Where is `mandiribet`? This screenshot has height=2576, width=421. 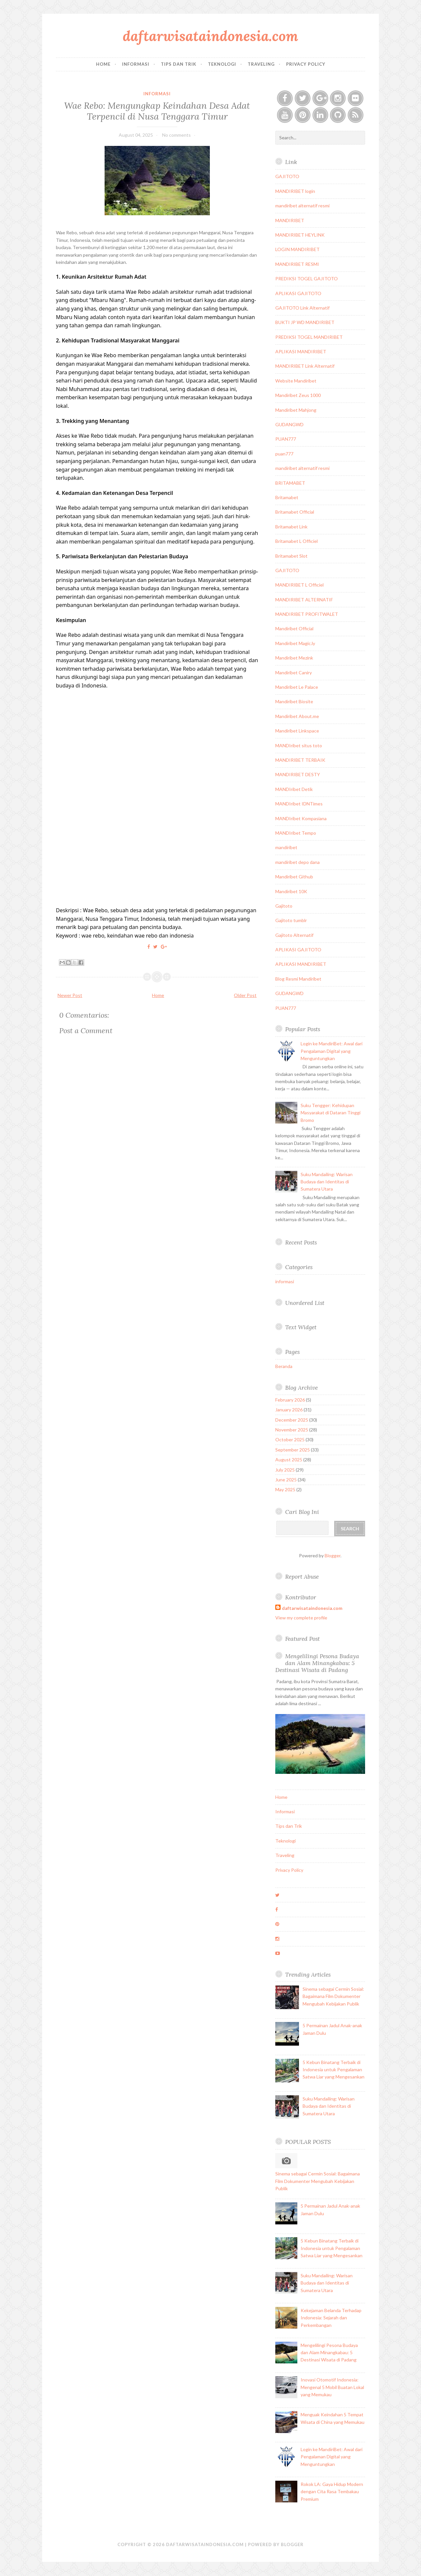 mandiribet is located at coordinates (286, 847).